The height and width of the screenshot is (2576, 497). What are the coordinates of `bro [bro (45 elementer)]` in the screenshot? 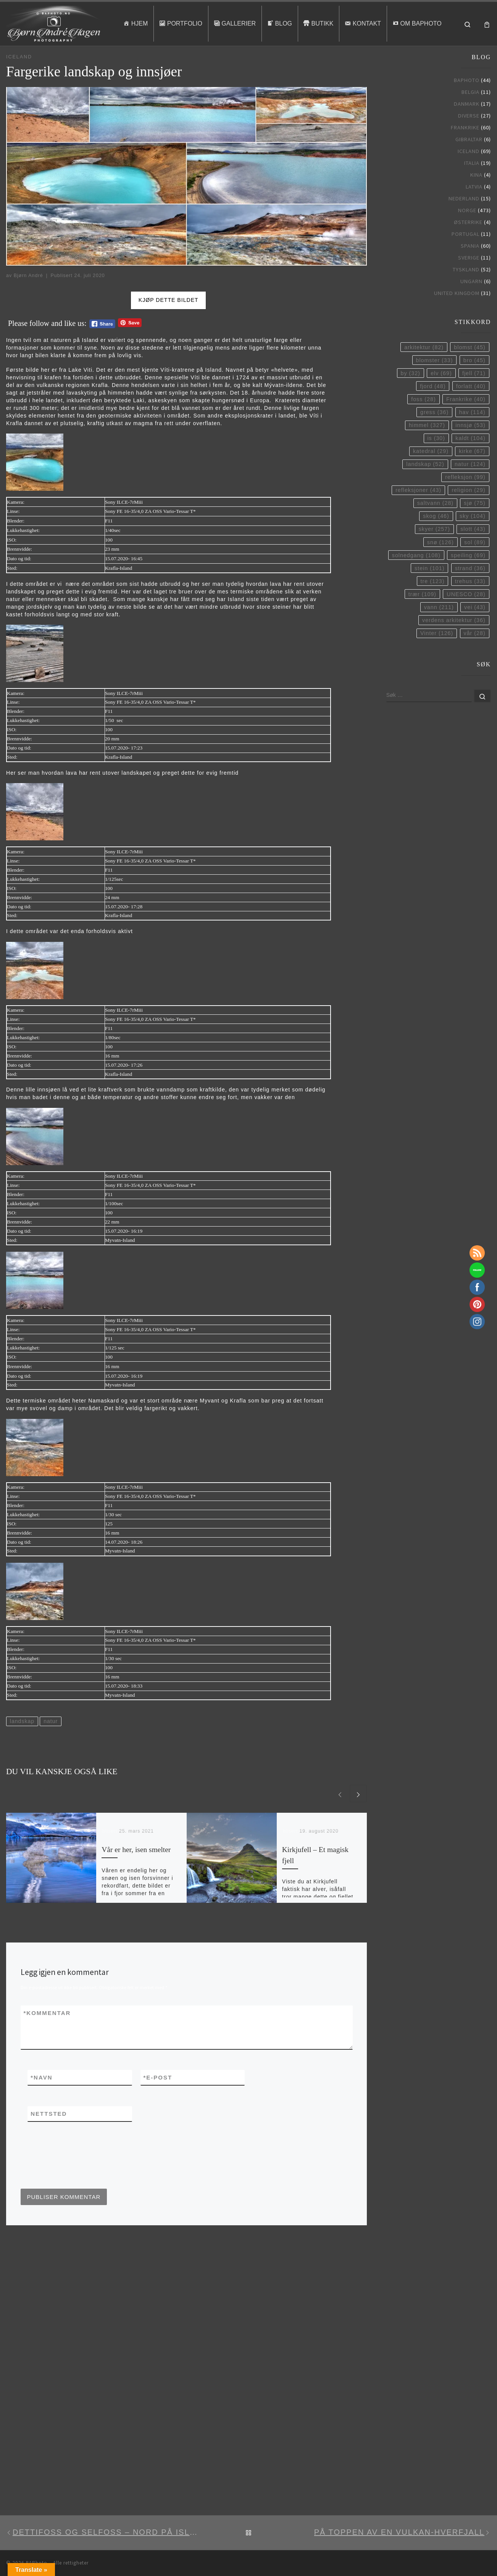 It's located at (474, 383).